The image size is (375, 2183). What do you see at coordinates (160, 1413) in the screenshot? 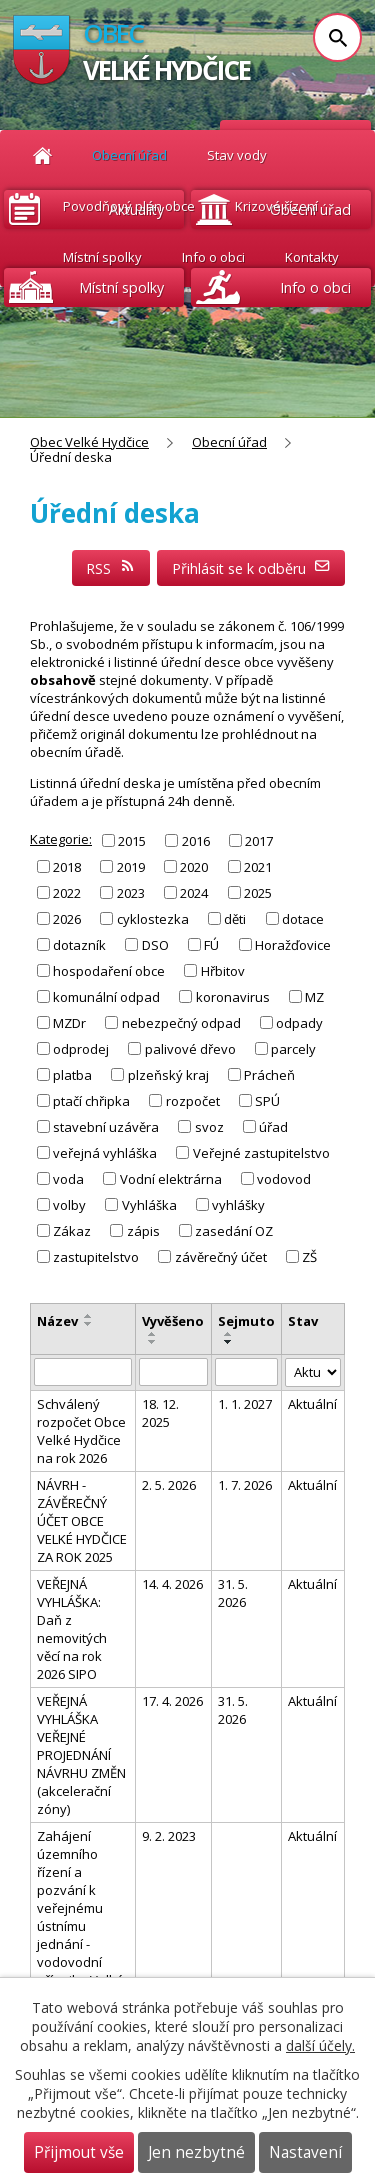
I see `18. 12. 2025` at bounding box center [160, 1413].